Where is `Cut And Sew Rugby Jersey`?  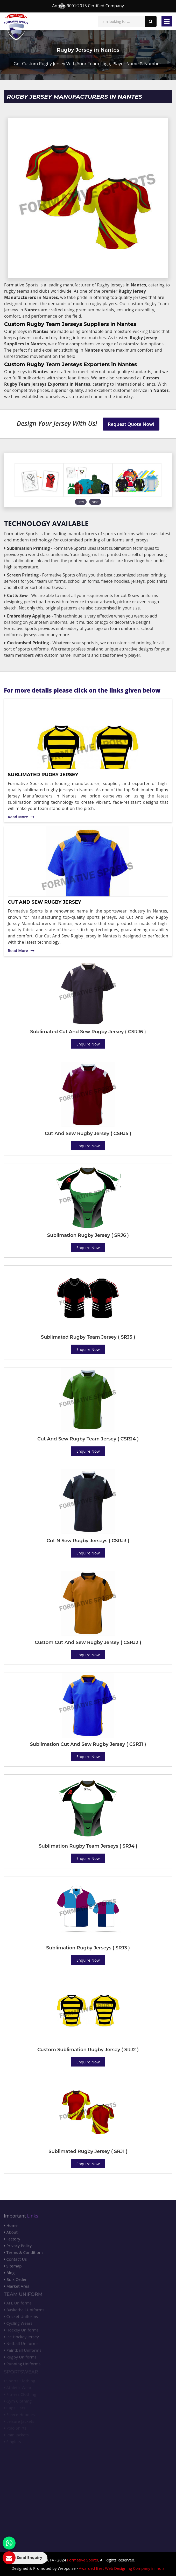 Cut And Sew Rugby Jersey is located at coordinates (44, 902).